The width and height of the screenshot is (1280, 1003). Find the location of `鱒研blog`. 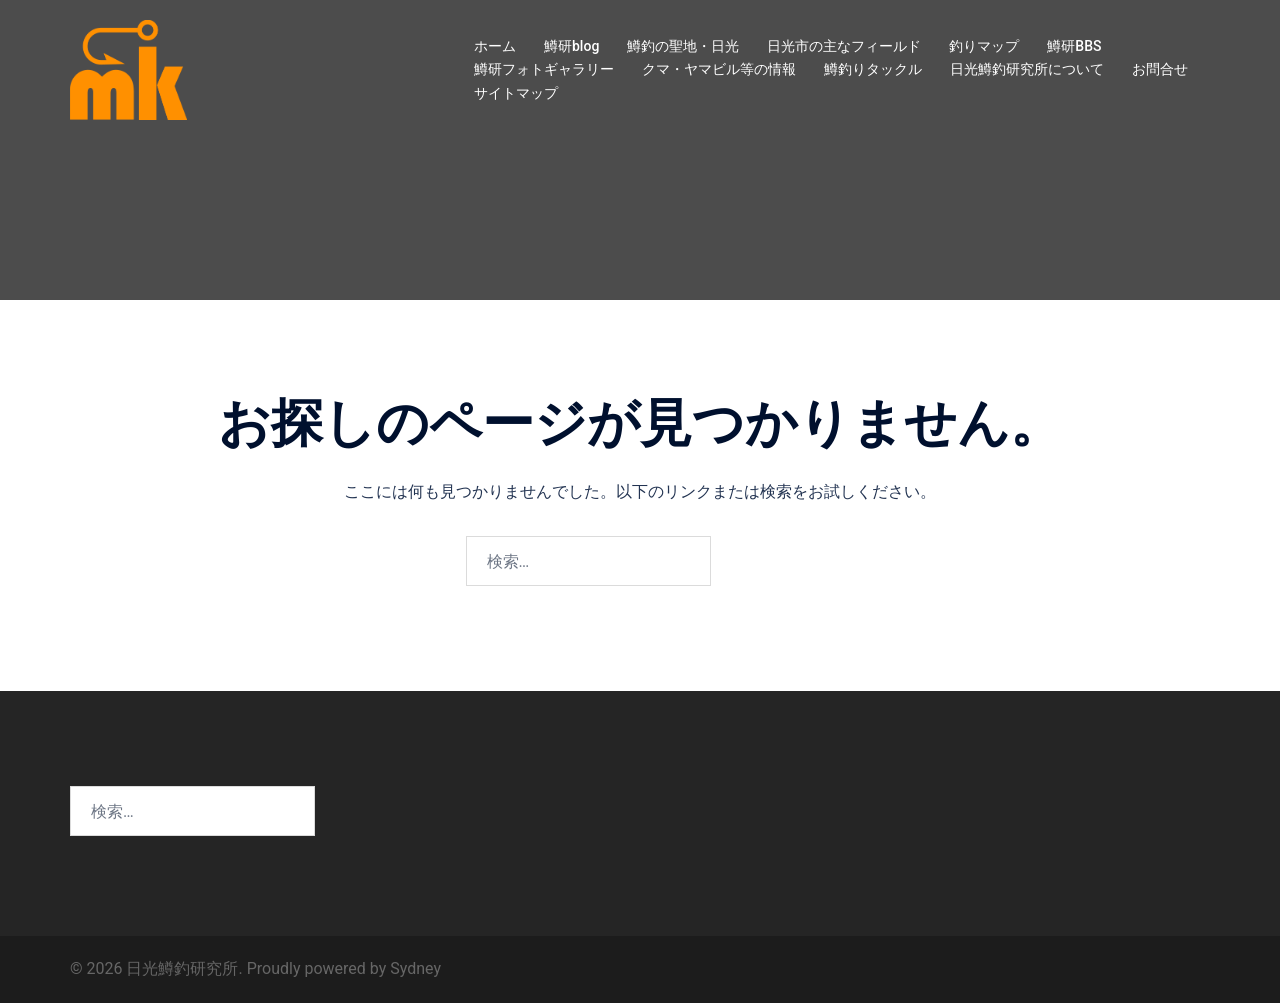

鱒研blog is located at coordinates (571, 46).